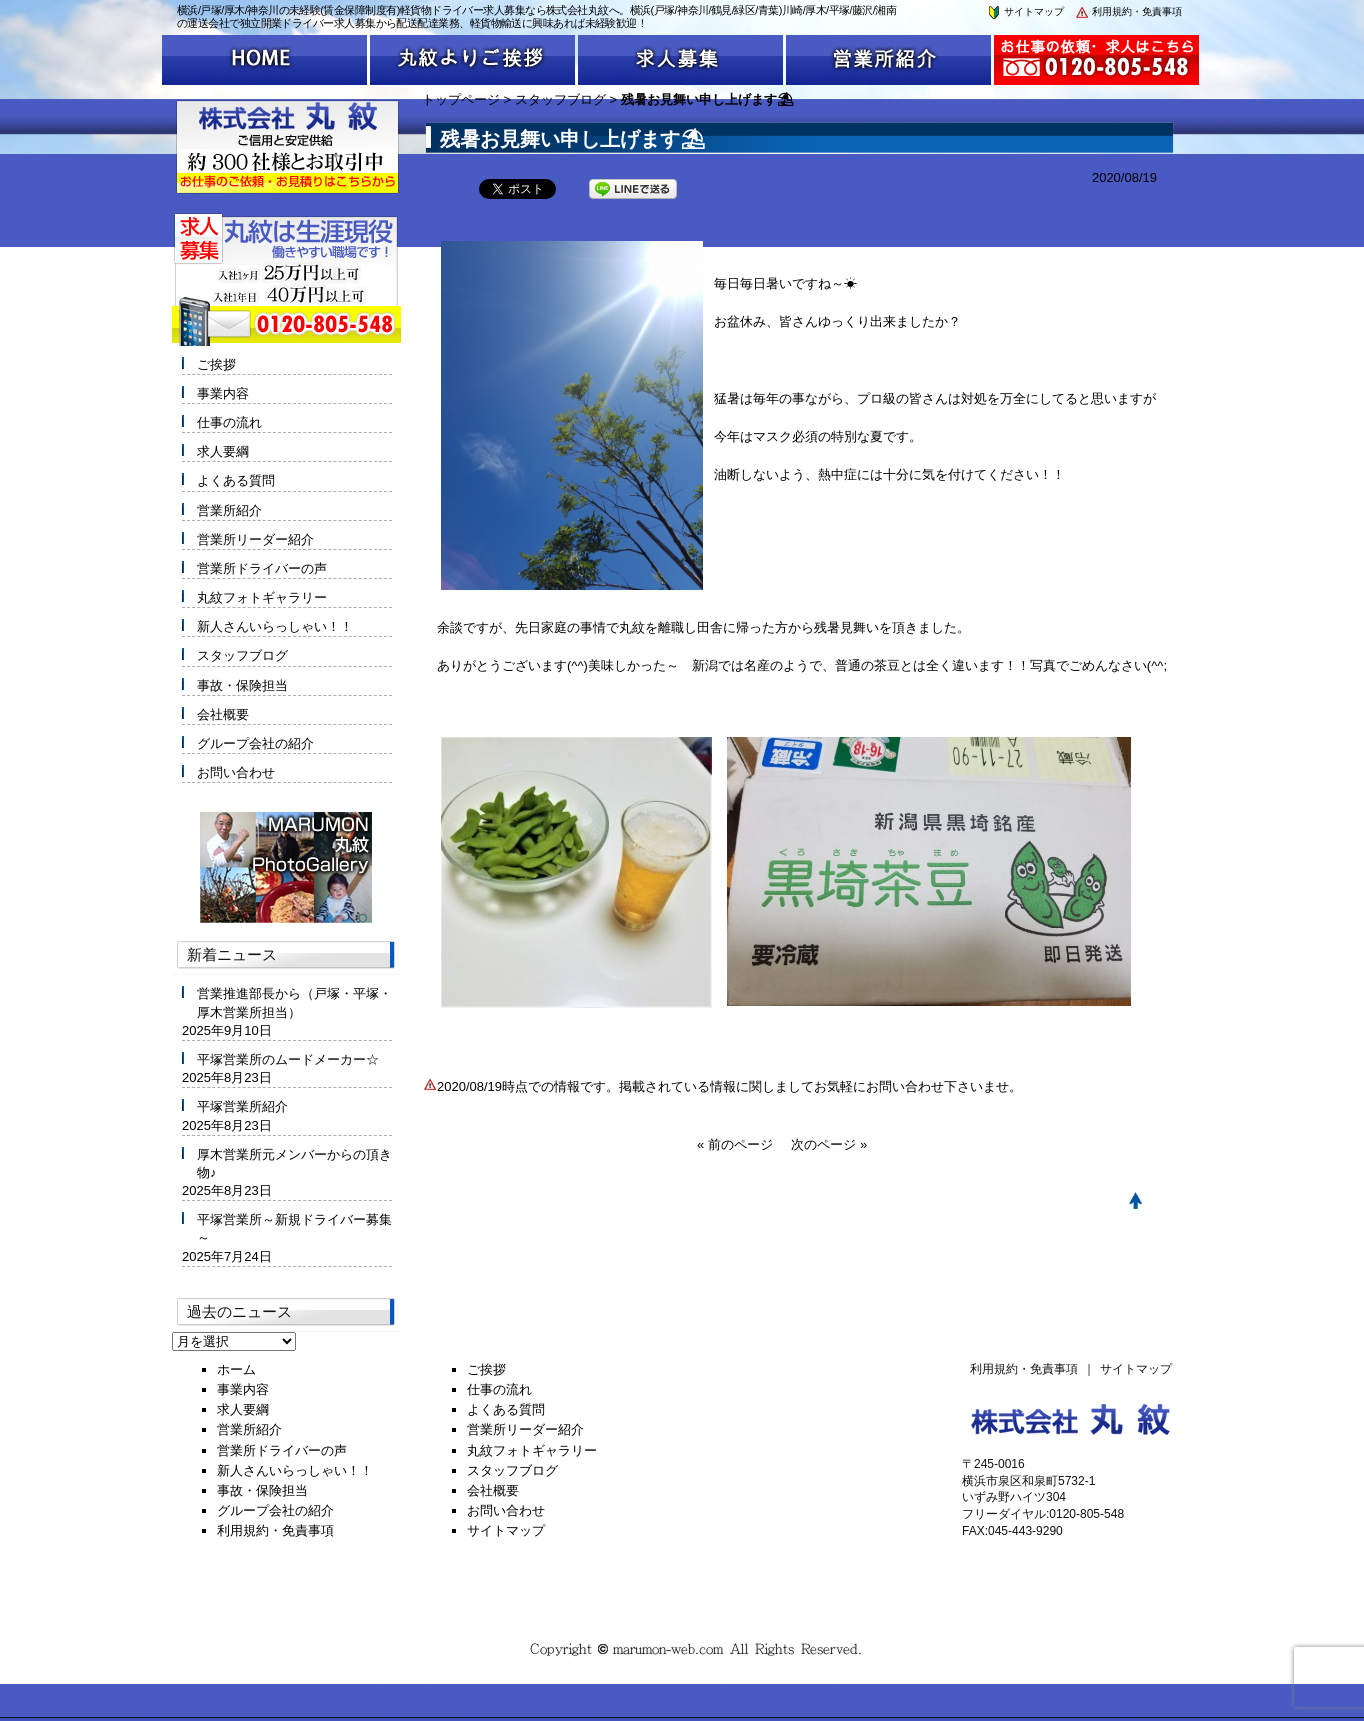  I want to click on 営業所ドライバーの声, so click(262, 568).